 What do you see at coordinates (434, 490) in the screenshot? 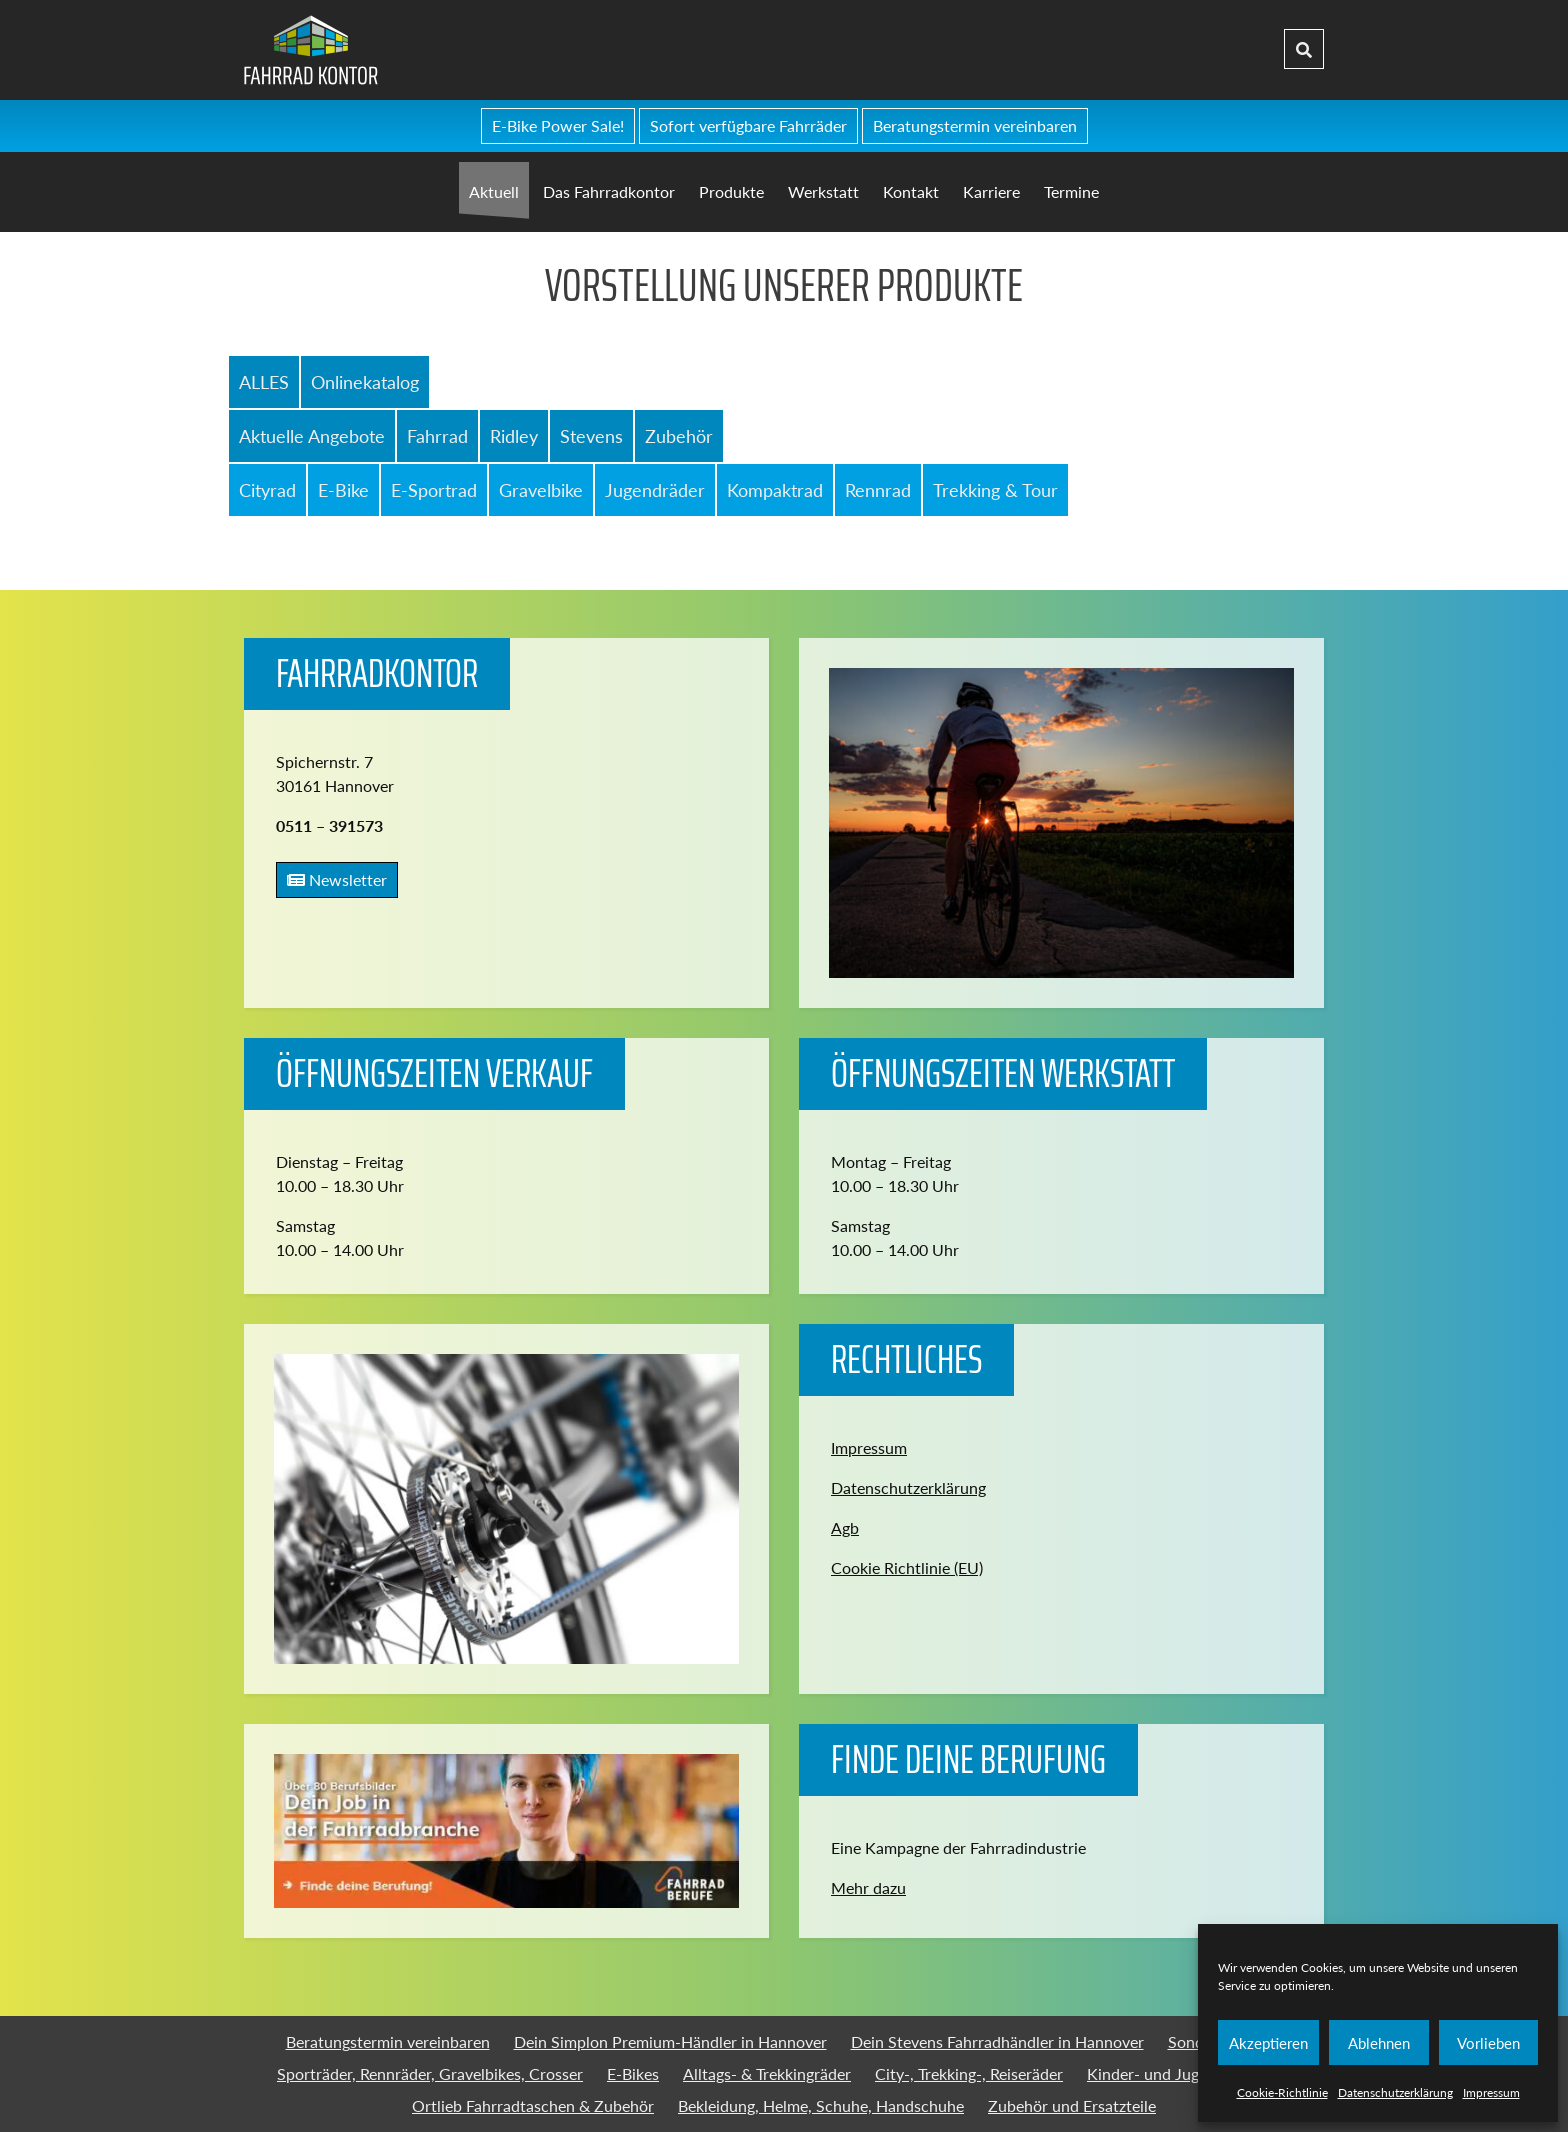
I see `E-Sportrad` at bounding box center [434, 490].